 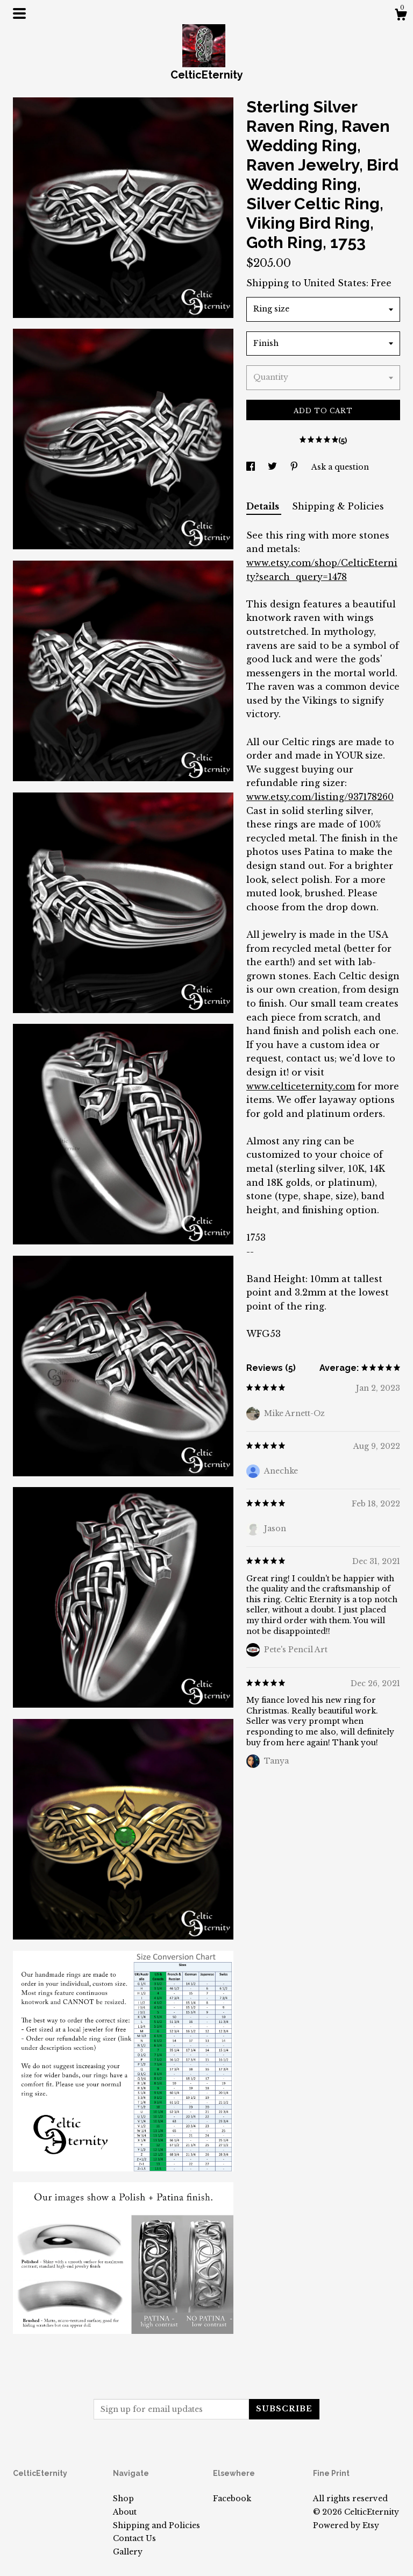 I want to click on Shipping and Policies, so click(x=156, y=2525).